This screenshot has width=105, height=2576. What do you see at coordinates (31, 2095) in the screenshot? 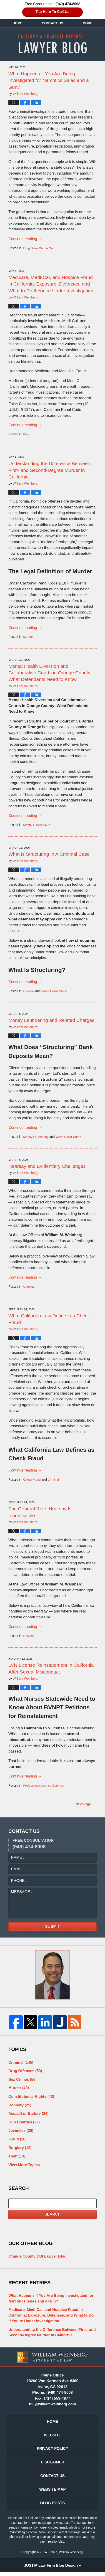
I see `Constitutional Rights` at bounding box center [31, 2095].